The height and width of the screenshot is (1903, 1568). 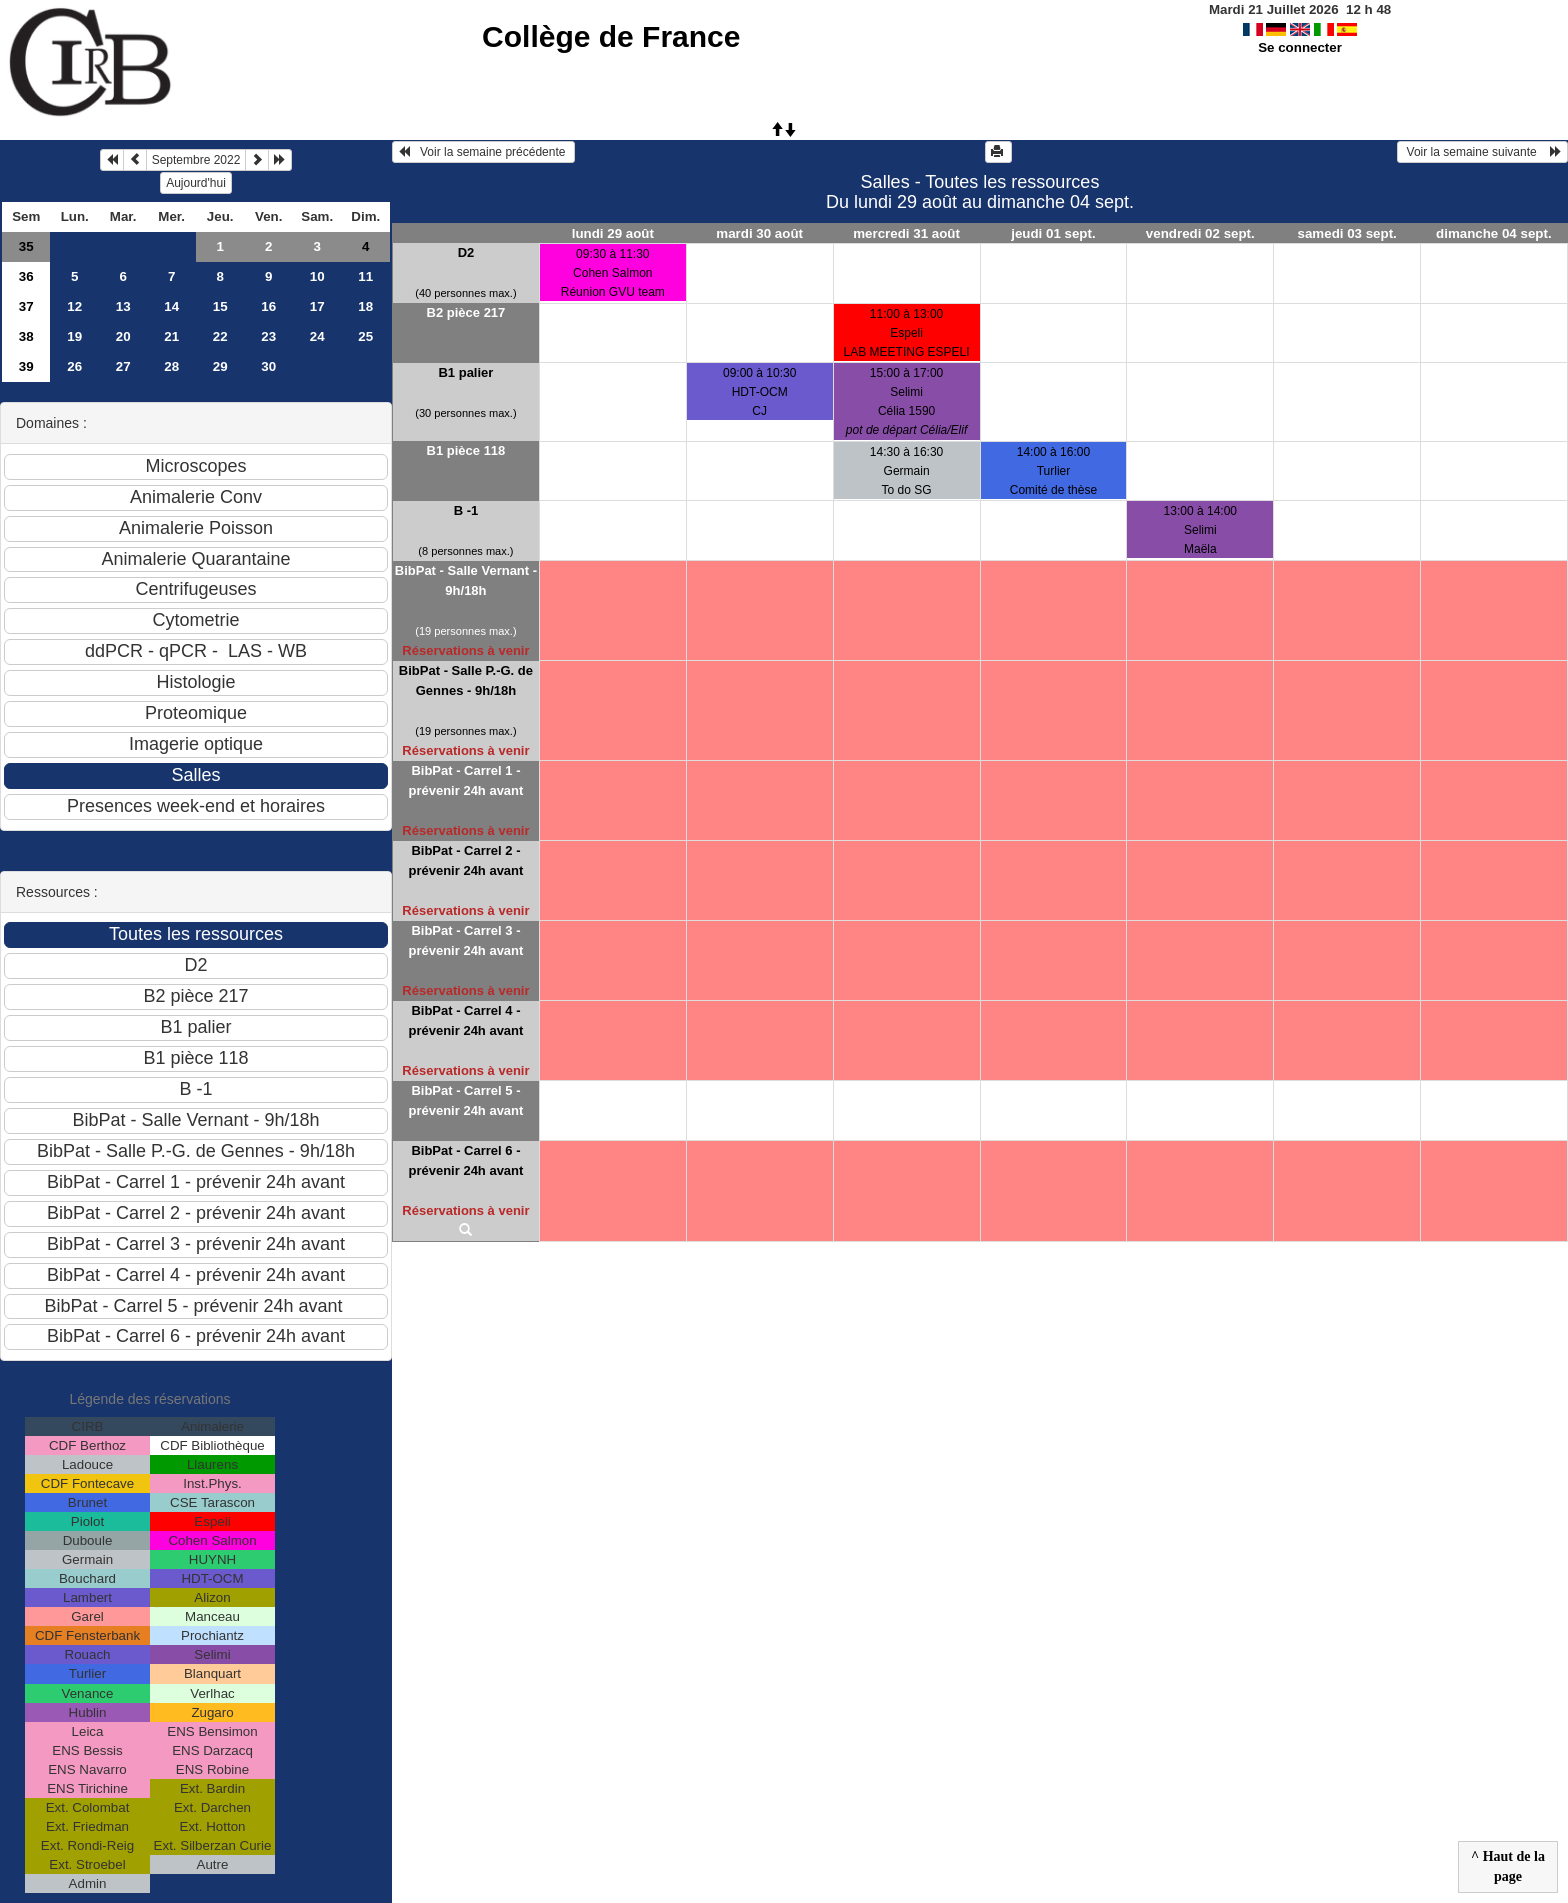 I want to click on 18, so click(x=365, y=306).